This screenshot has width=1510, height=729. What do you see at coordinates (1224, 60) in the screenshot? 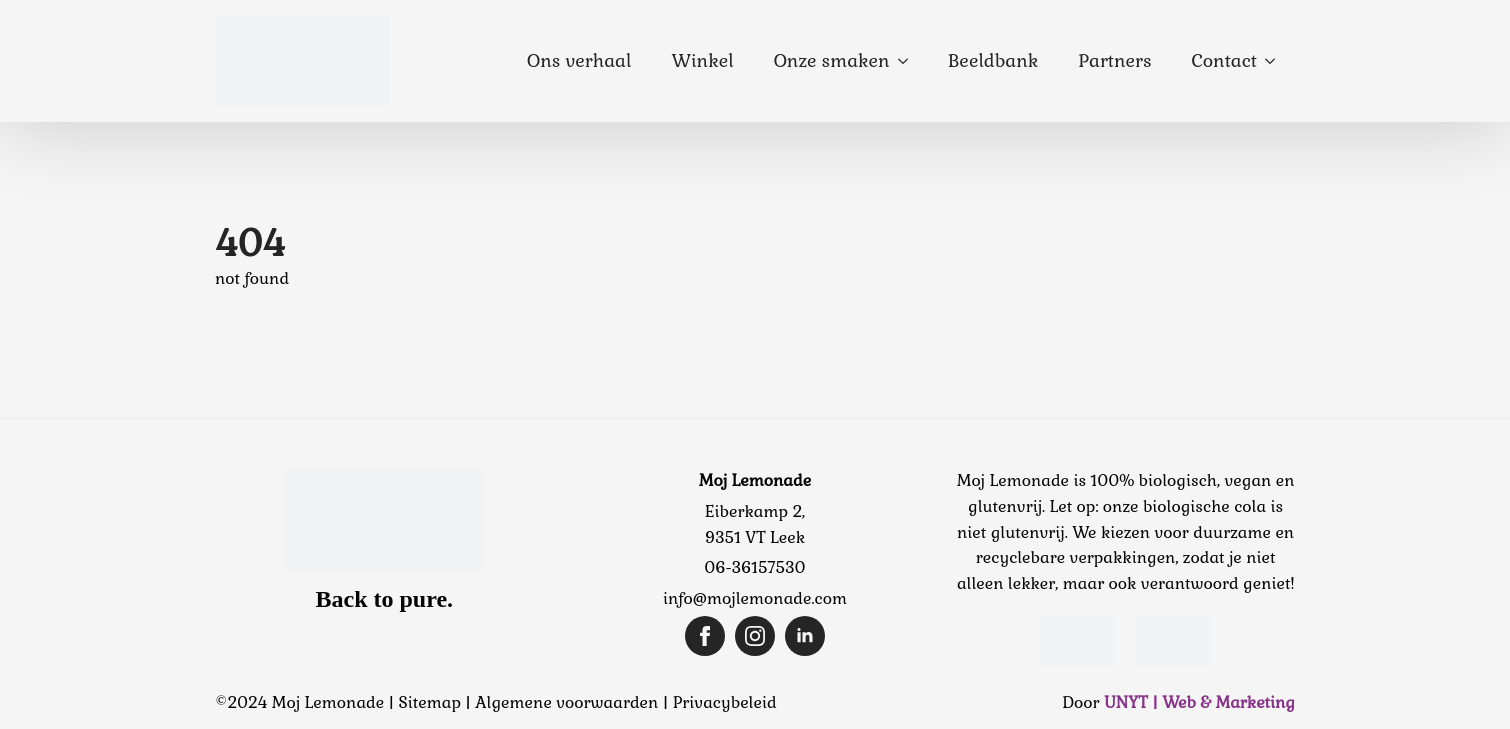
I see `Contact` at bounding box center [1224, 60].